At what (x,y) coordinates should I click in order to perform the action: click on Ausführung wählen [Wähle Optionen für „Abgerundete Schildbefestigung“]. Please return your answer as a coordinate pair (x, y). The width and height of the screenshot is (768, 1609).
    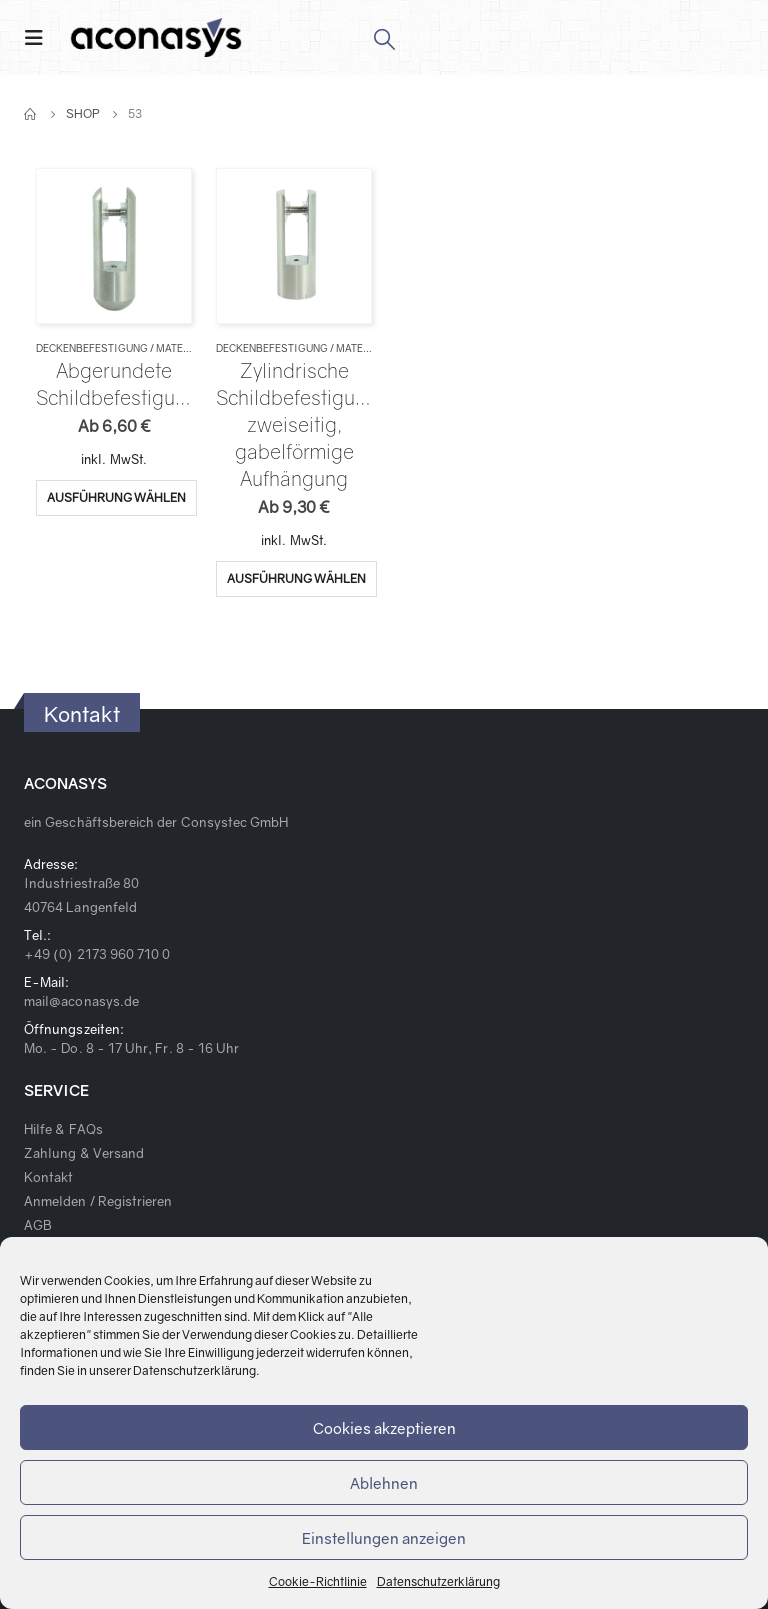
    Looking at the image, I should click on (116, 497).